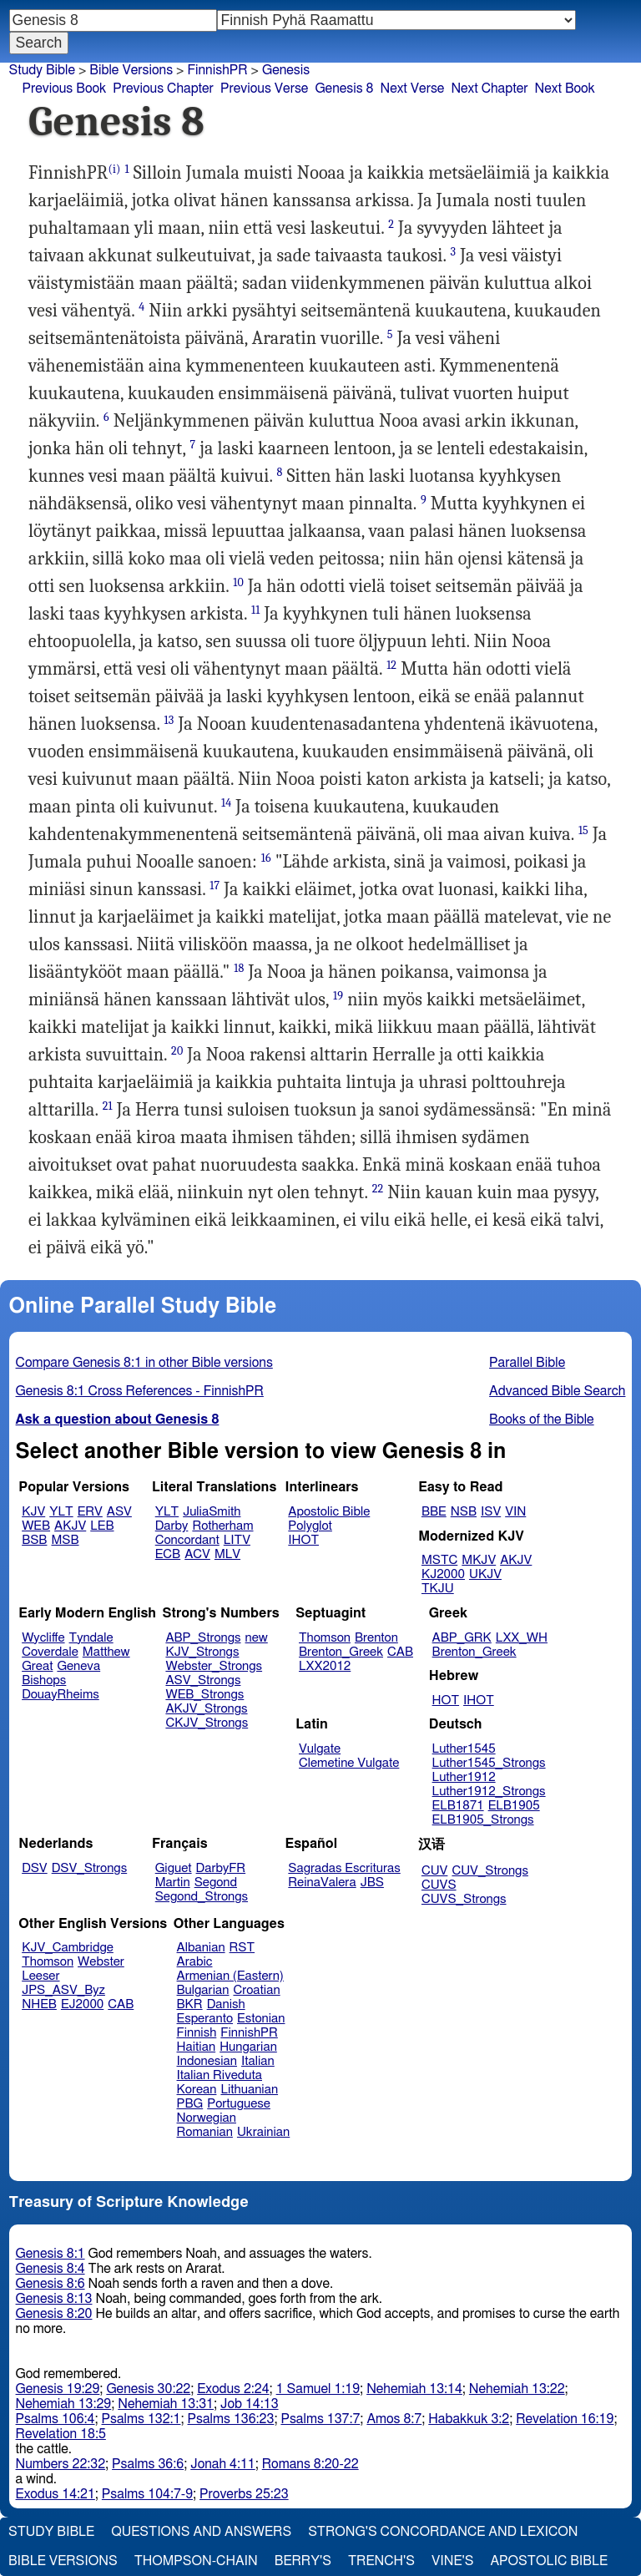 The image size is (641, 2576). What do you see at coordinates (462, 1638) in the screenshot?
I see `ABP_GRK` at bounding box center [462, 1638].